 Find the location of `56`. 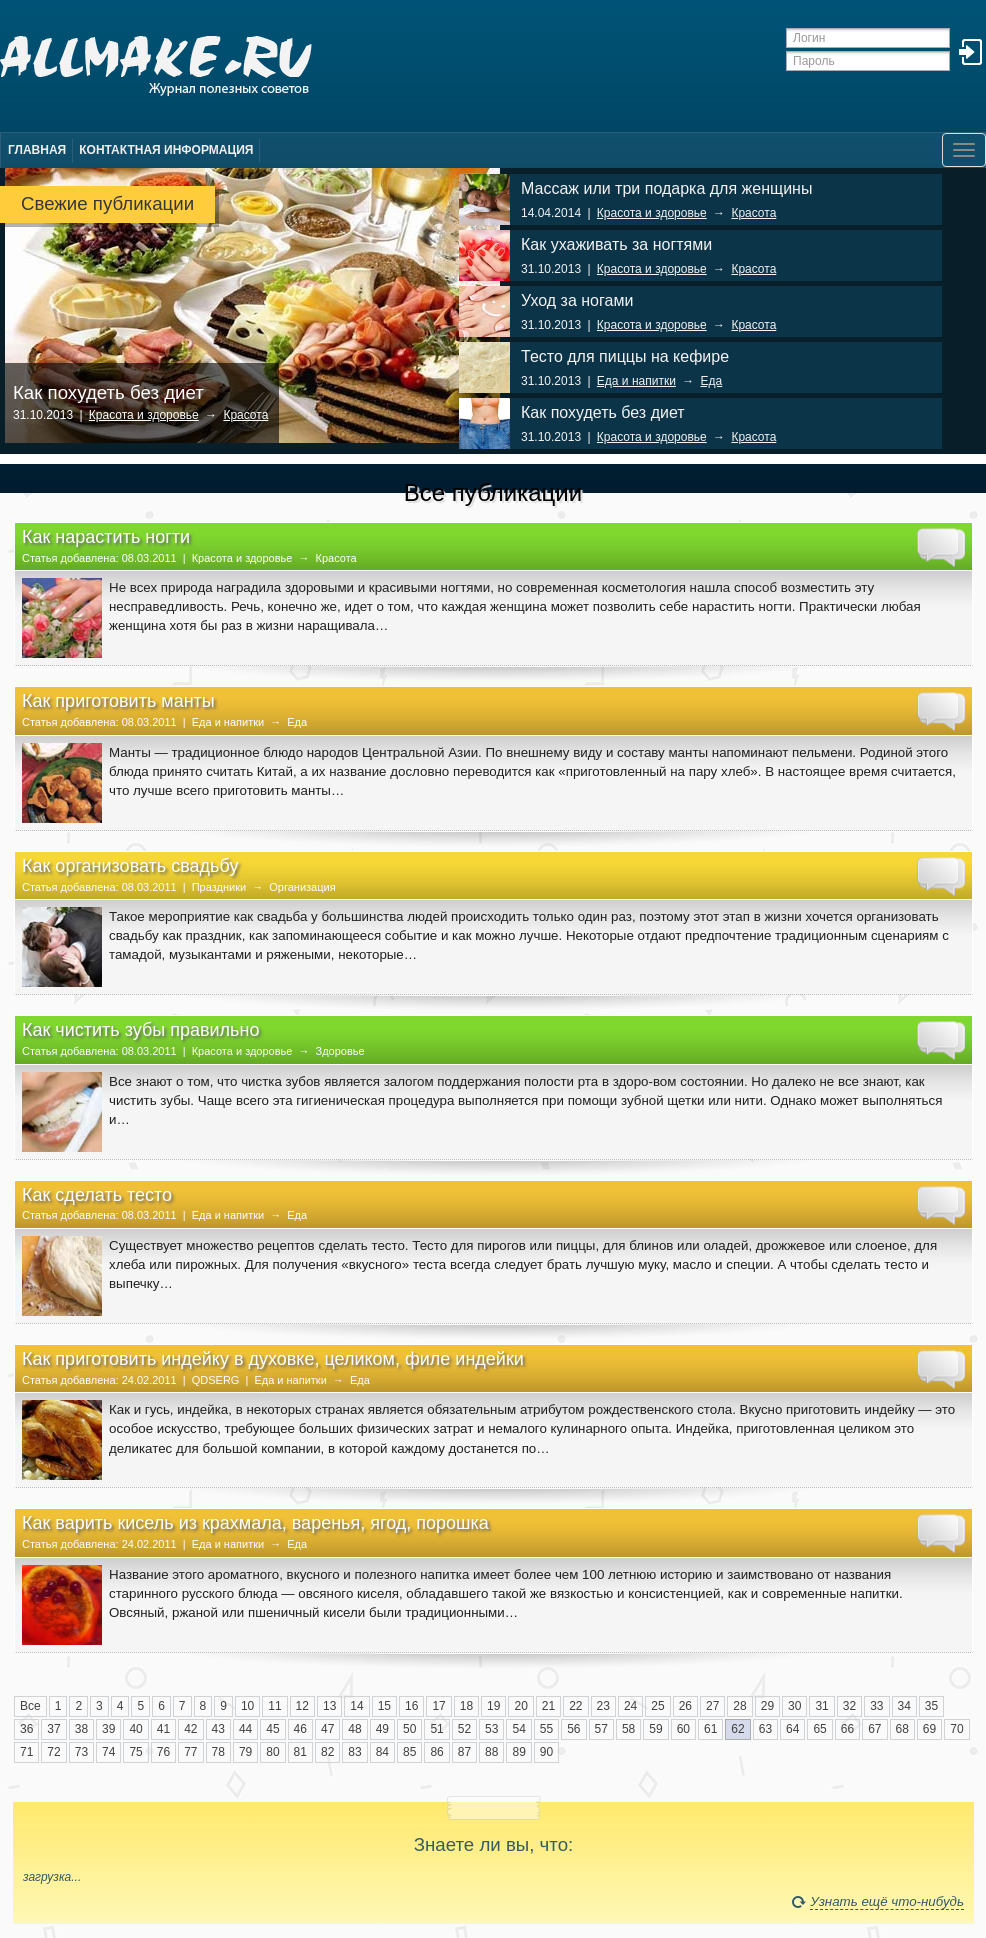

56 is located at coordinates (573, 1729).